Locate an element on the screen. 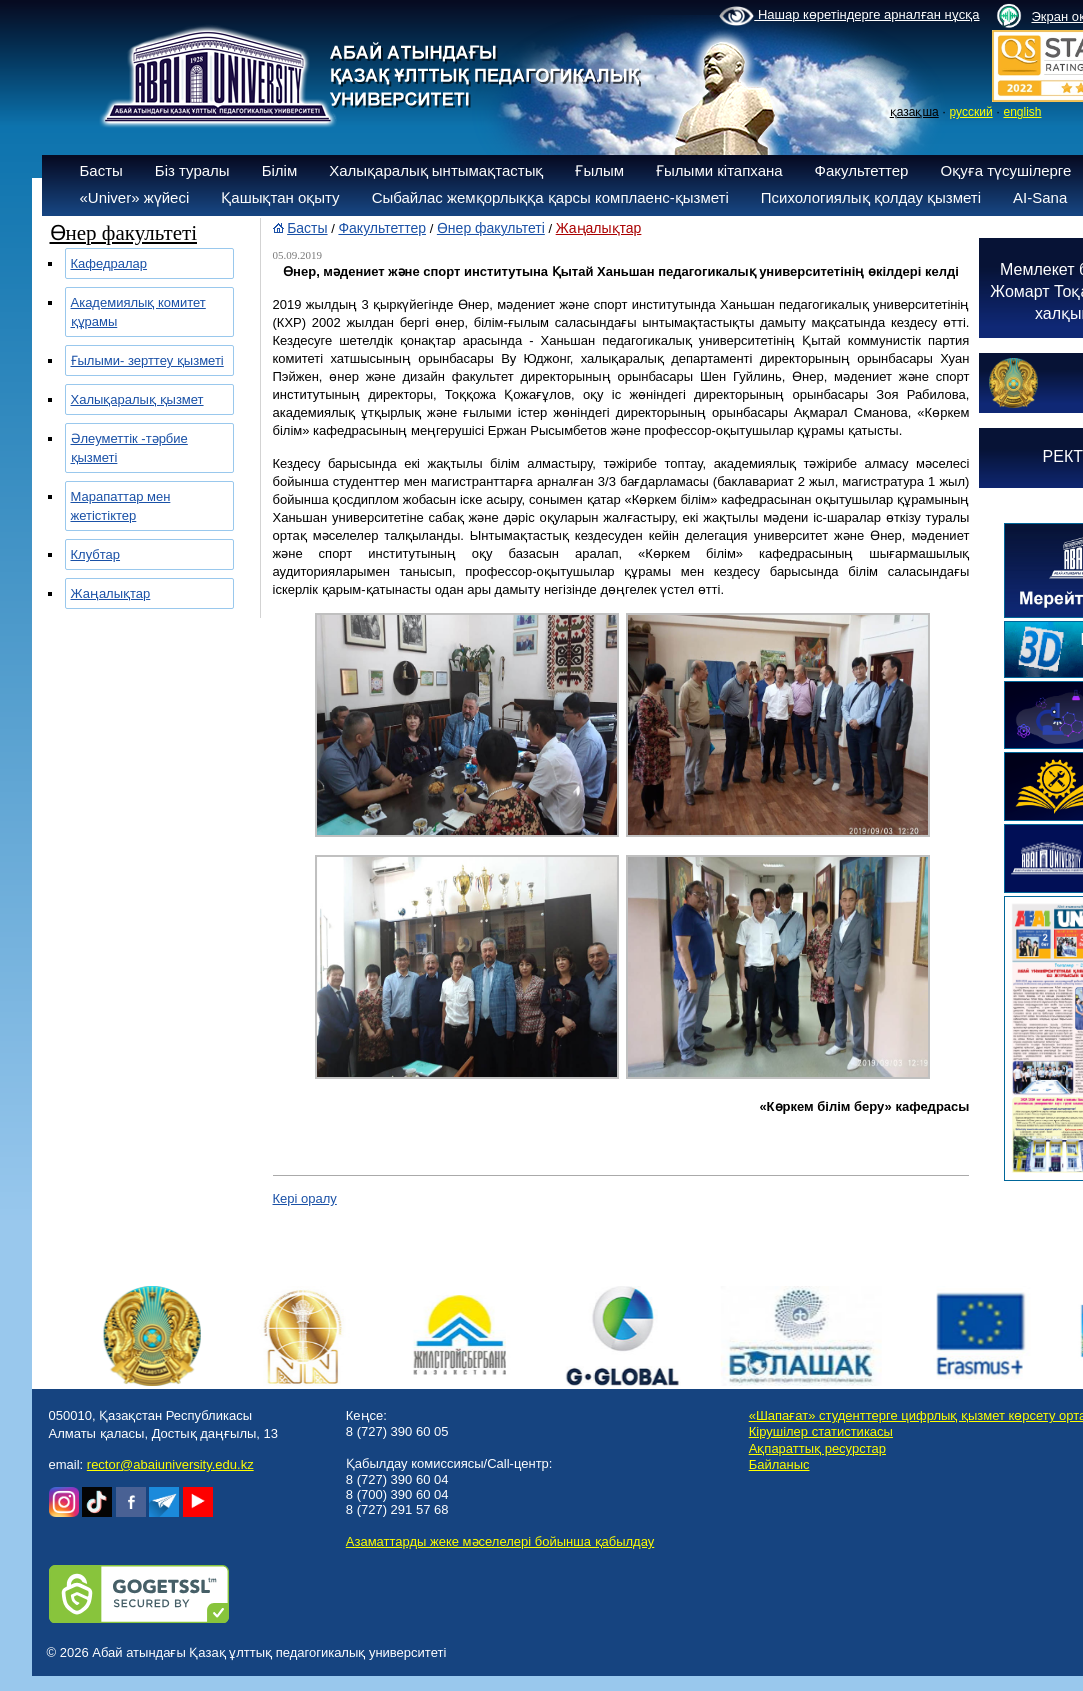 This screenshot has height=1691, width=1083. Халықаралық ынтымақтастық is located at coordinates (436, 170).